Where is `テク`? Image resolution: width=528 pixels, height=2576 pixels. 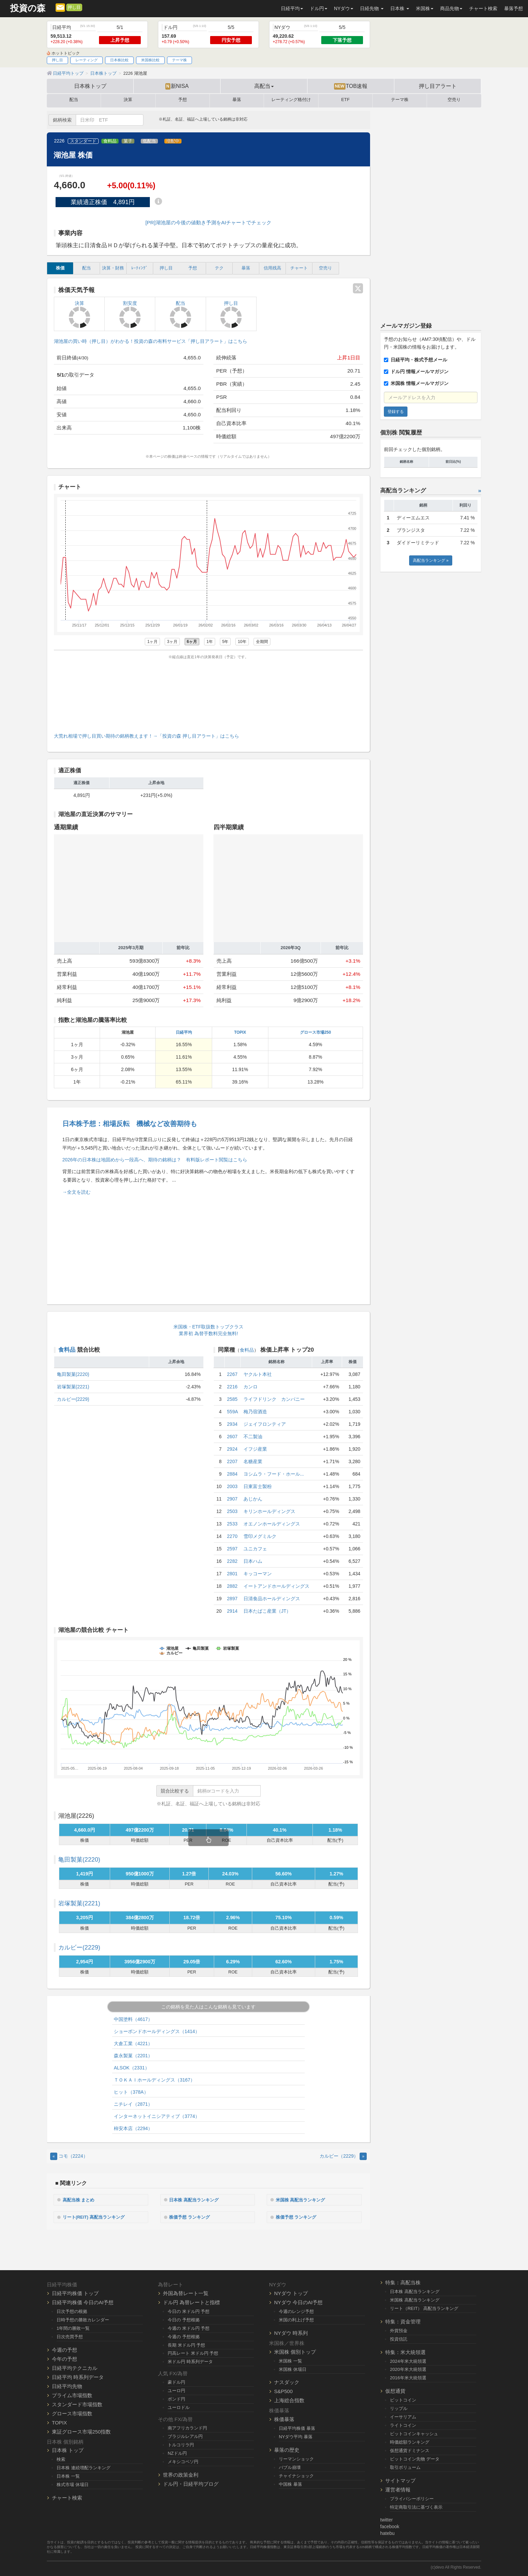 テク is located at coordinates (219, 268).